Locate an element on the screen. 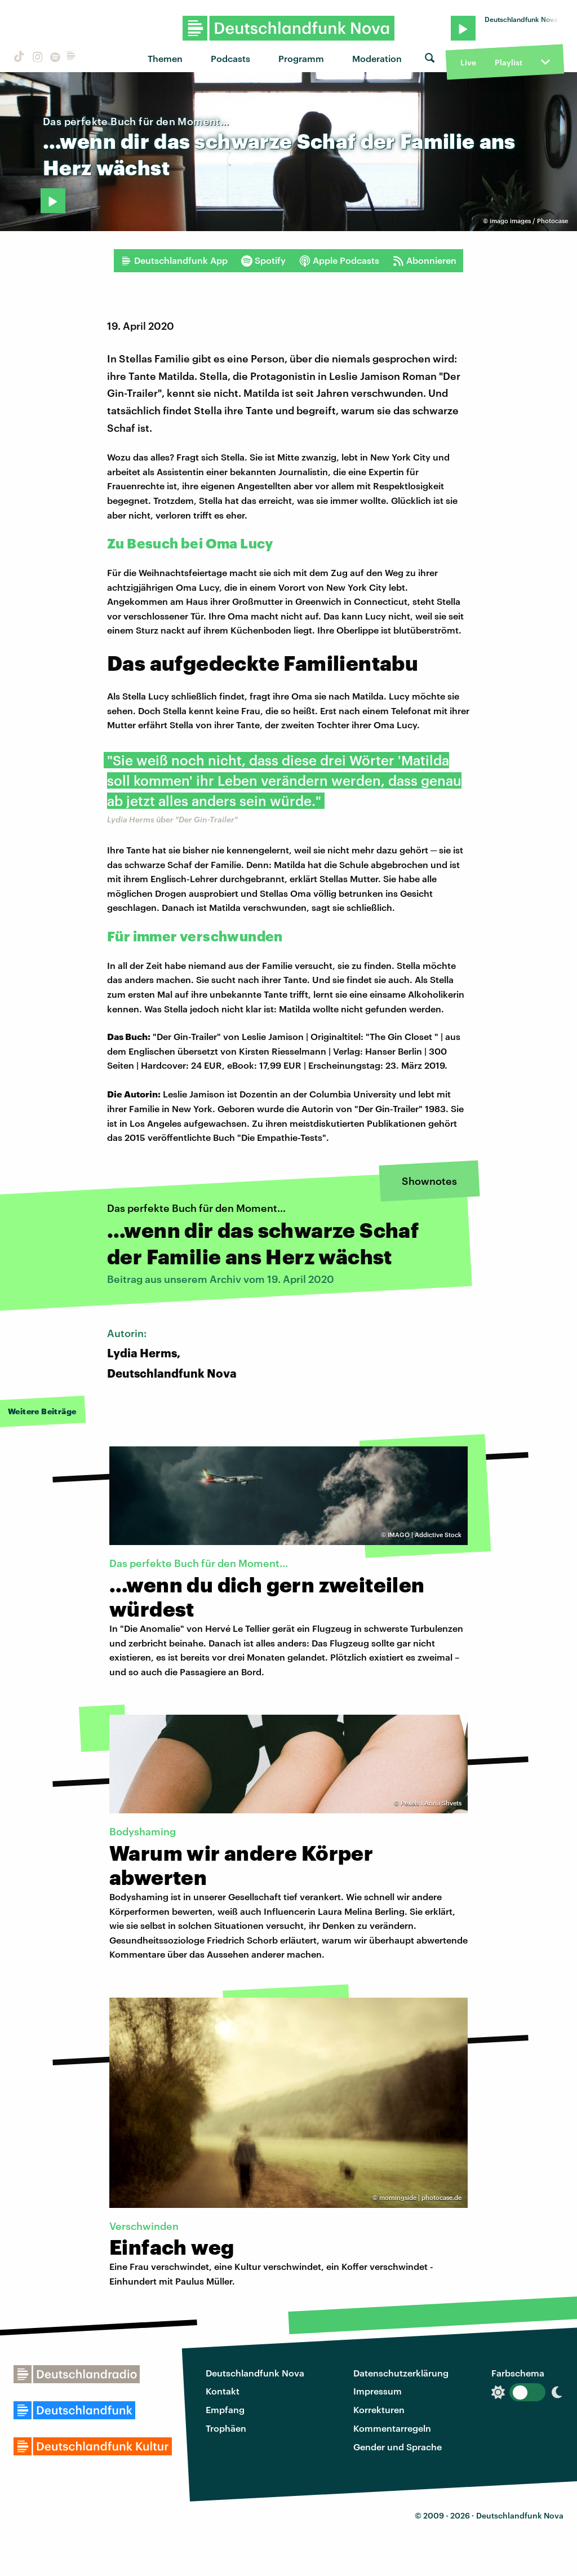  Impressum is located at coordinates (377, 2390).